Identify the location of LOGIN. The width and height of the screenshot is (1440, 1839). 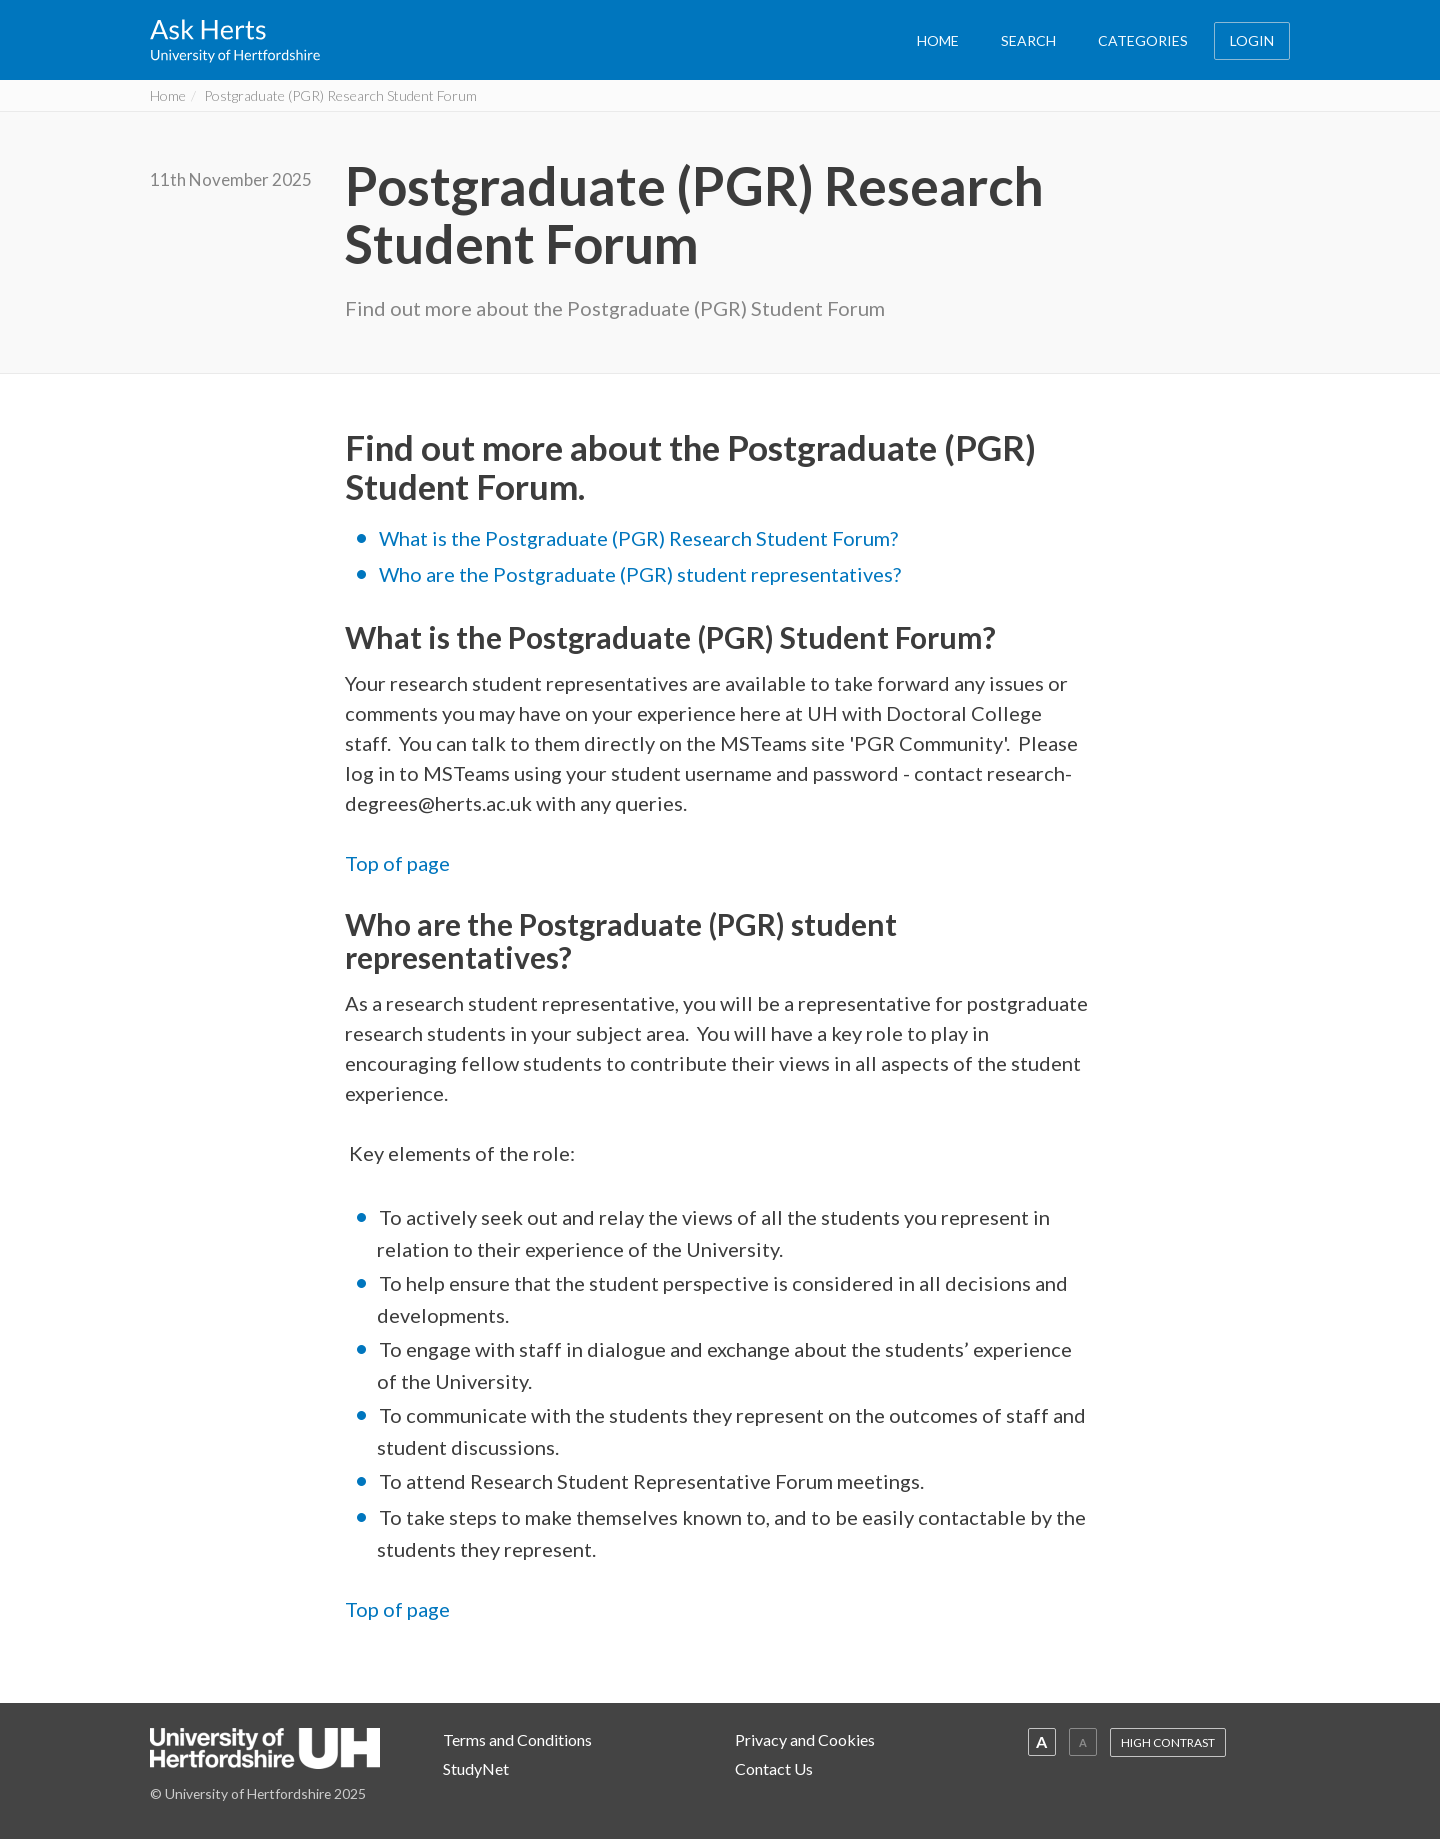
(1252, 40).